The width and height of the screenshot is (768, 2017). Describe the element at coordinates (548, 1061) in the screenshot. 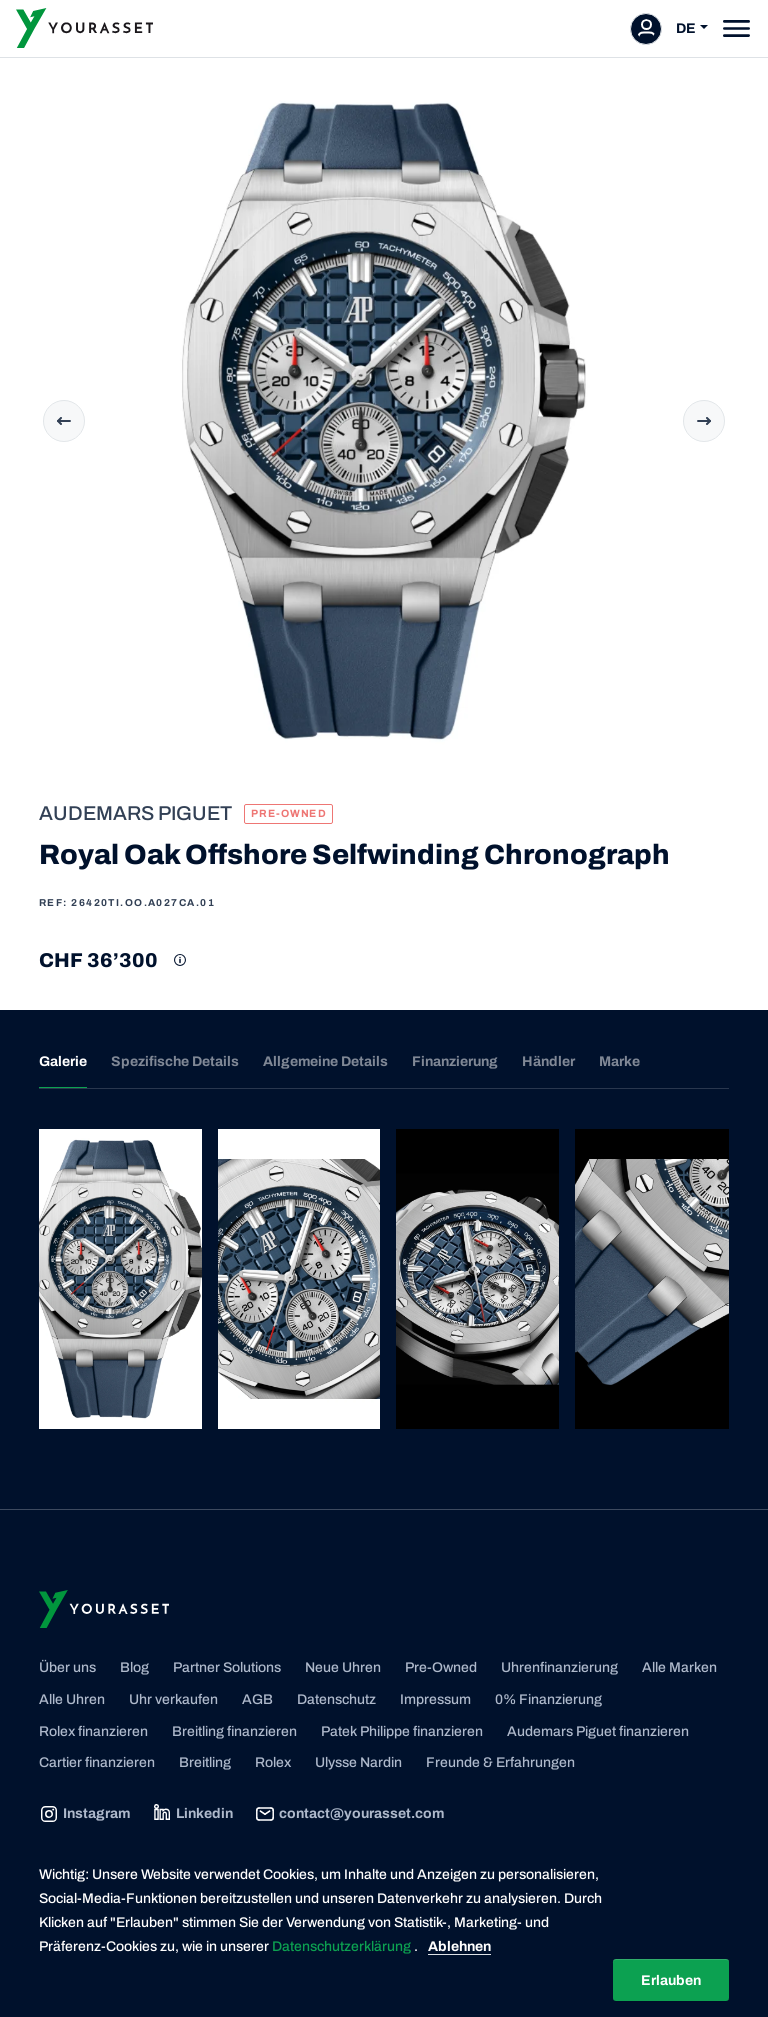

I see `Händler [tab]` at that location.